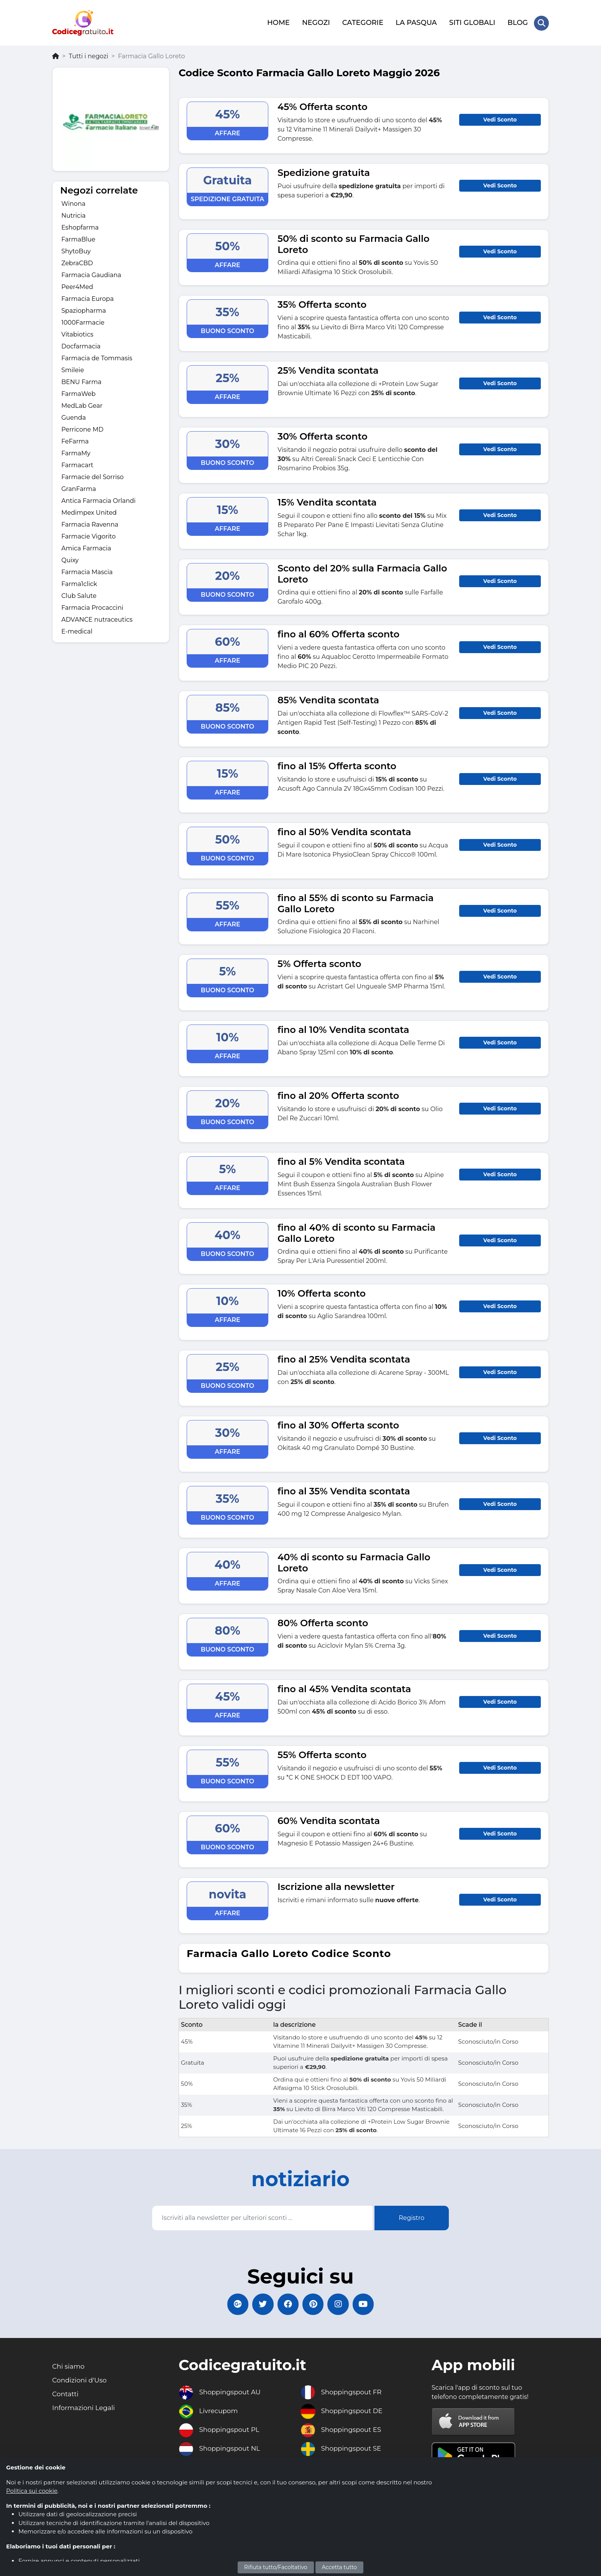 The height and width of the screenshot is (2576, 601). I want to click on Condizioni d'Uso, so click(81, 2381).